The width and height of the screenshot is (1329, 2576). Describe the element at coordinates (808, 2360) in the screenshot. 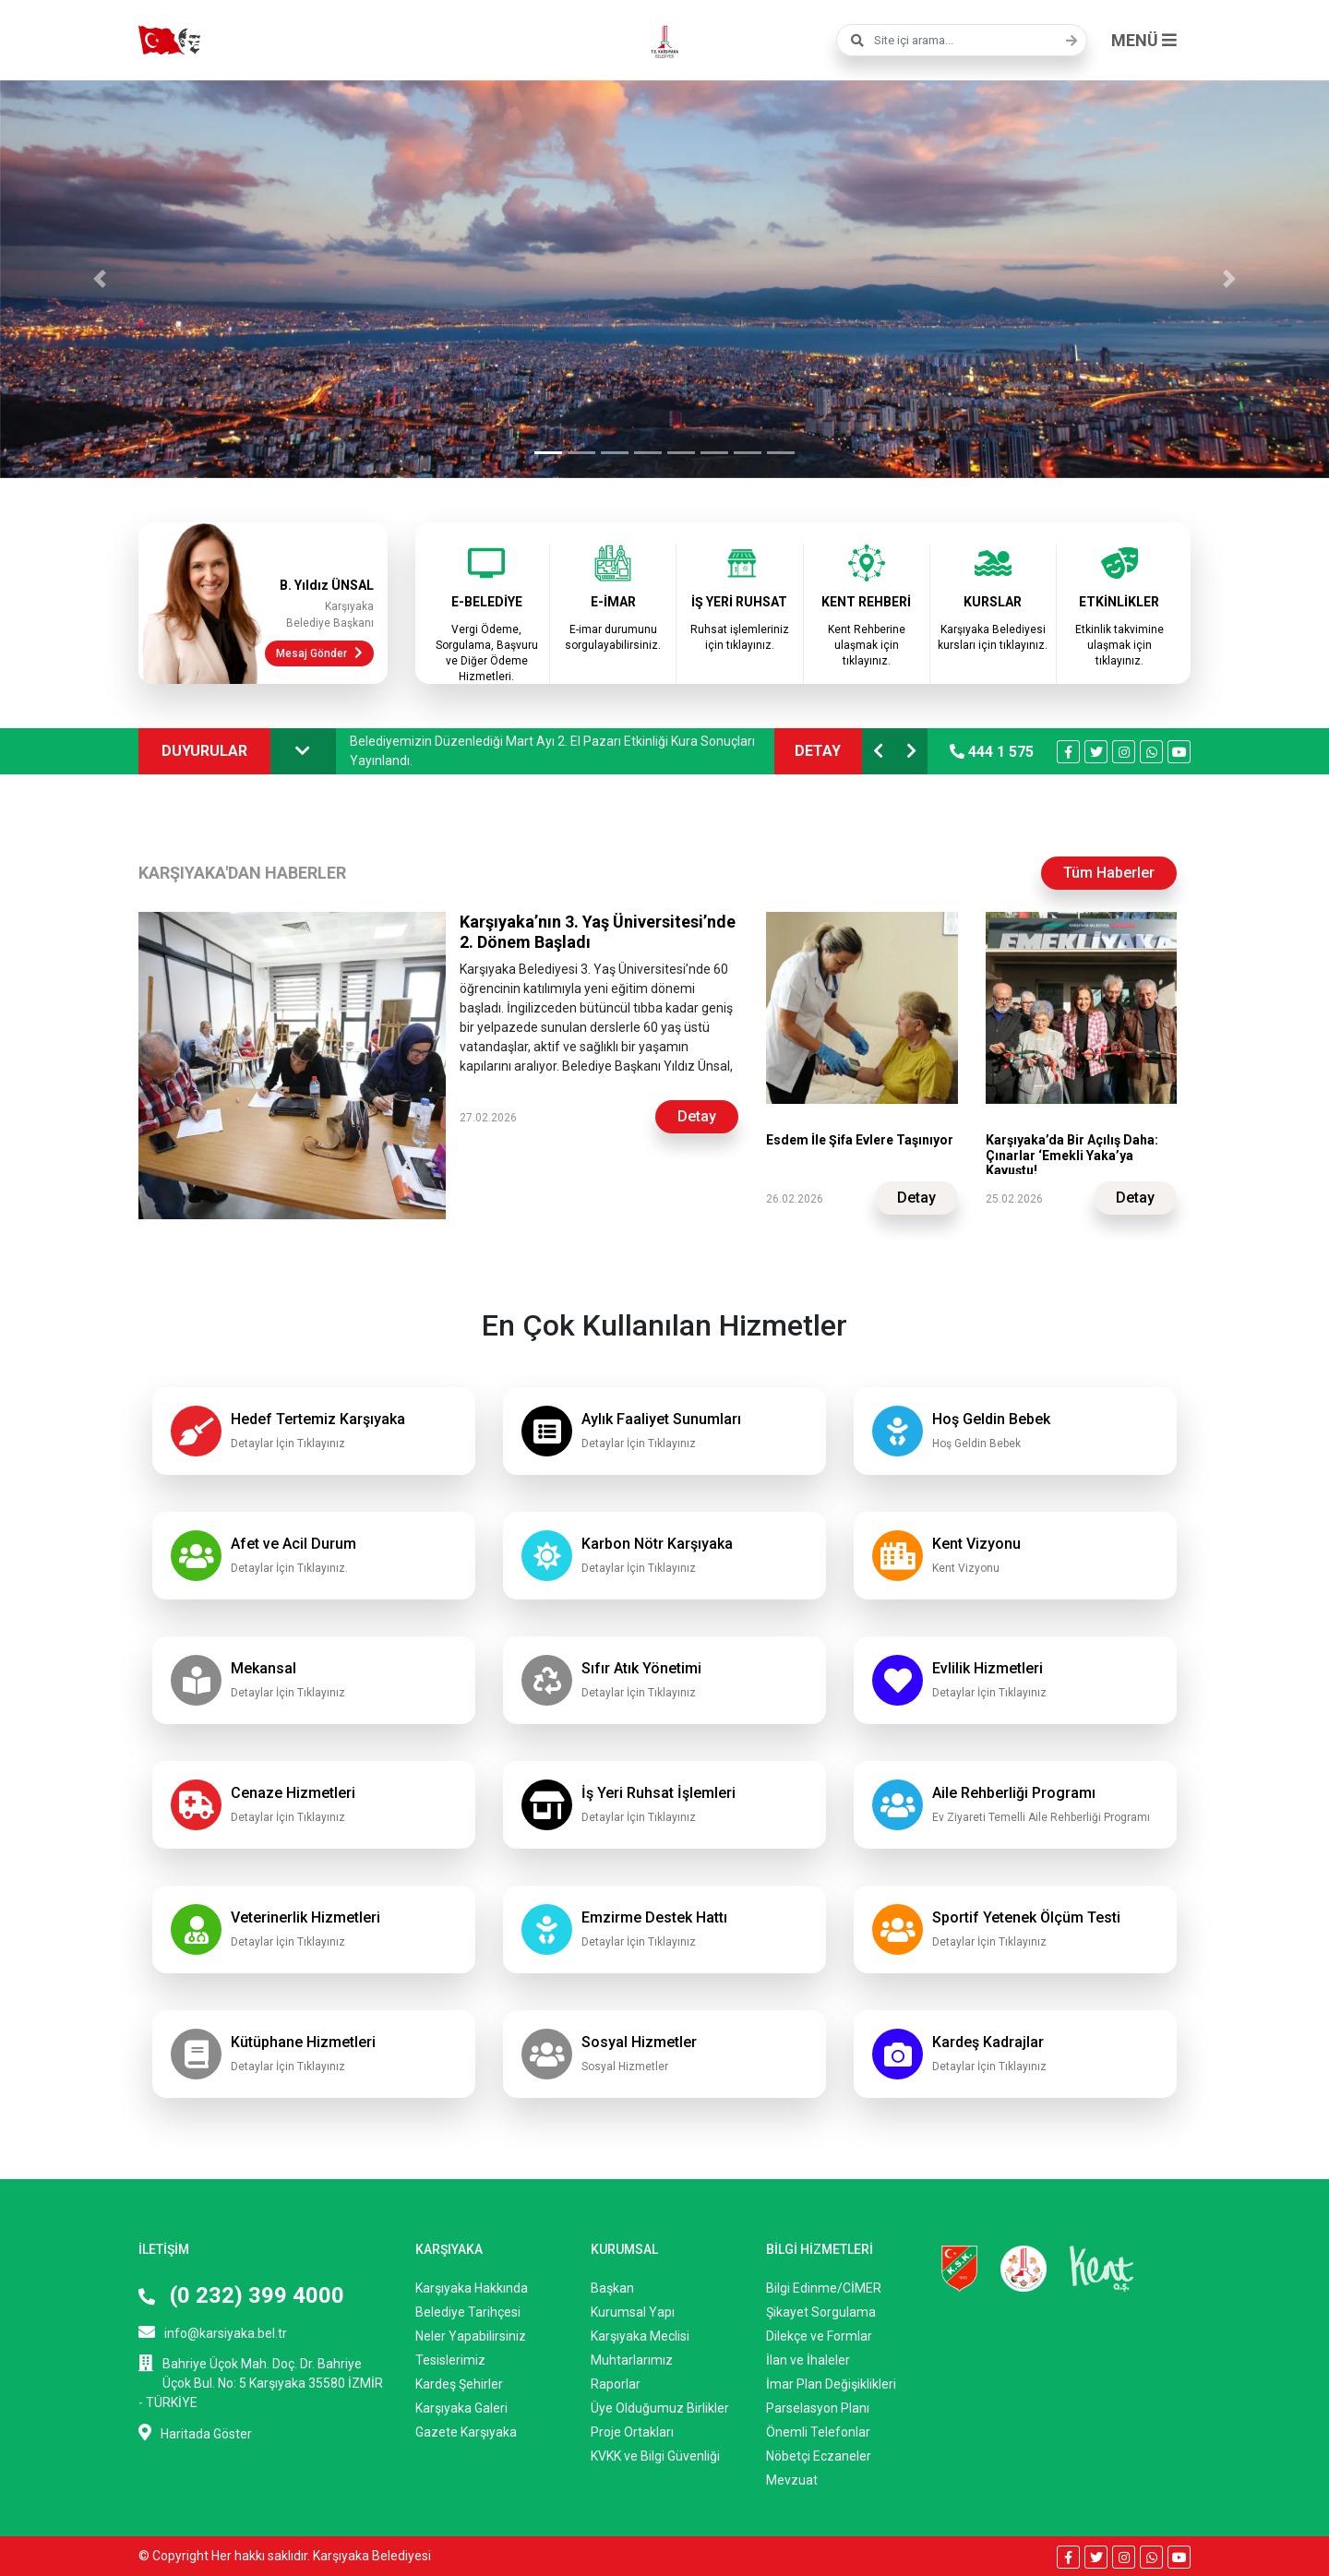

I see `İlan ve İhaleler` at that location.